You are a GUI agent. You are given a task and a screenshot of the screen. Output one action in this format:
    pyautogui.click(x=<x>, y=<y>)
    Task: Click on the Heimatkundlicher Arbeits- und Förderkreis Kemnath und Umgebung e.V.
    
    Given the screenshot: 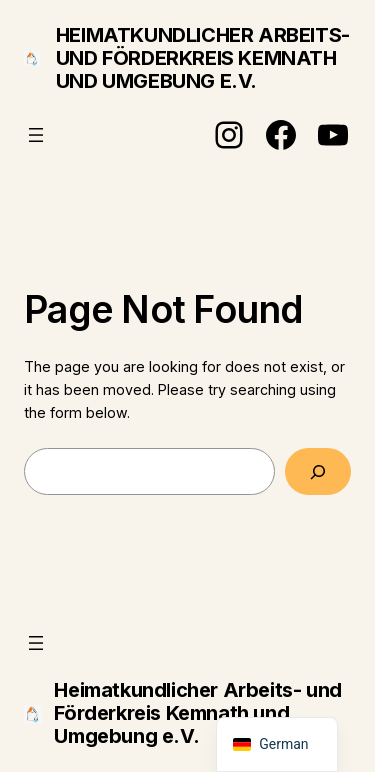 What is the action you would take?
    pyautogui.click(x=203, y=58)
    